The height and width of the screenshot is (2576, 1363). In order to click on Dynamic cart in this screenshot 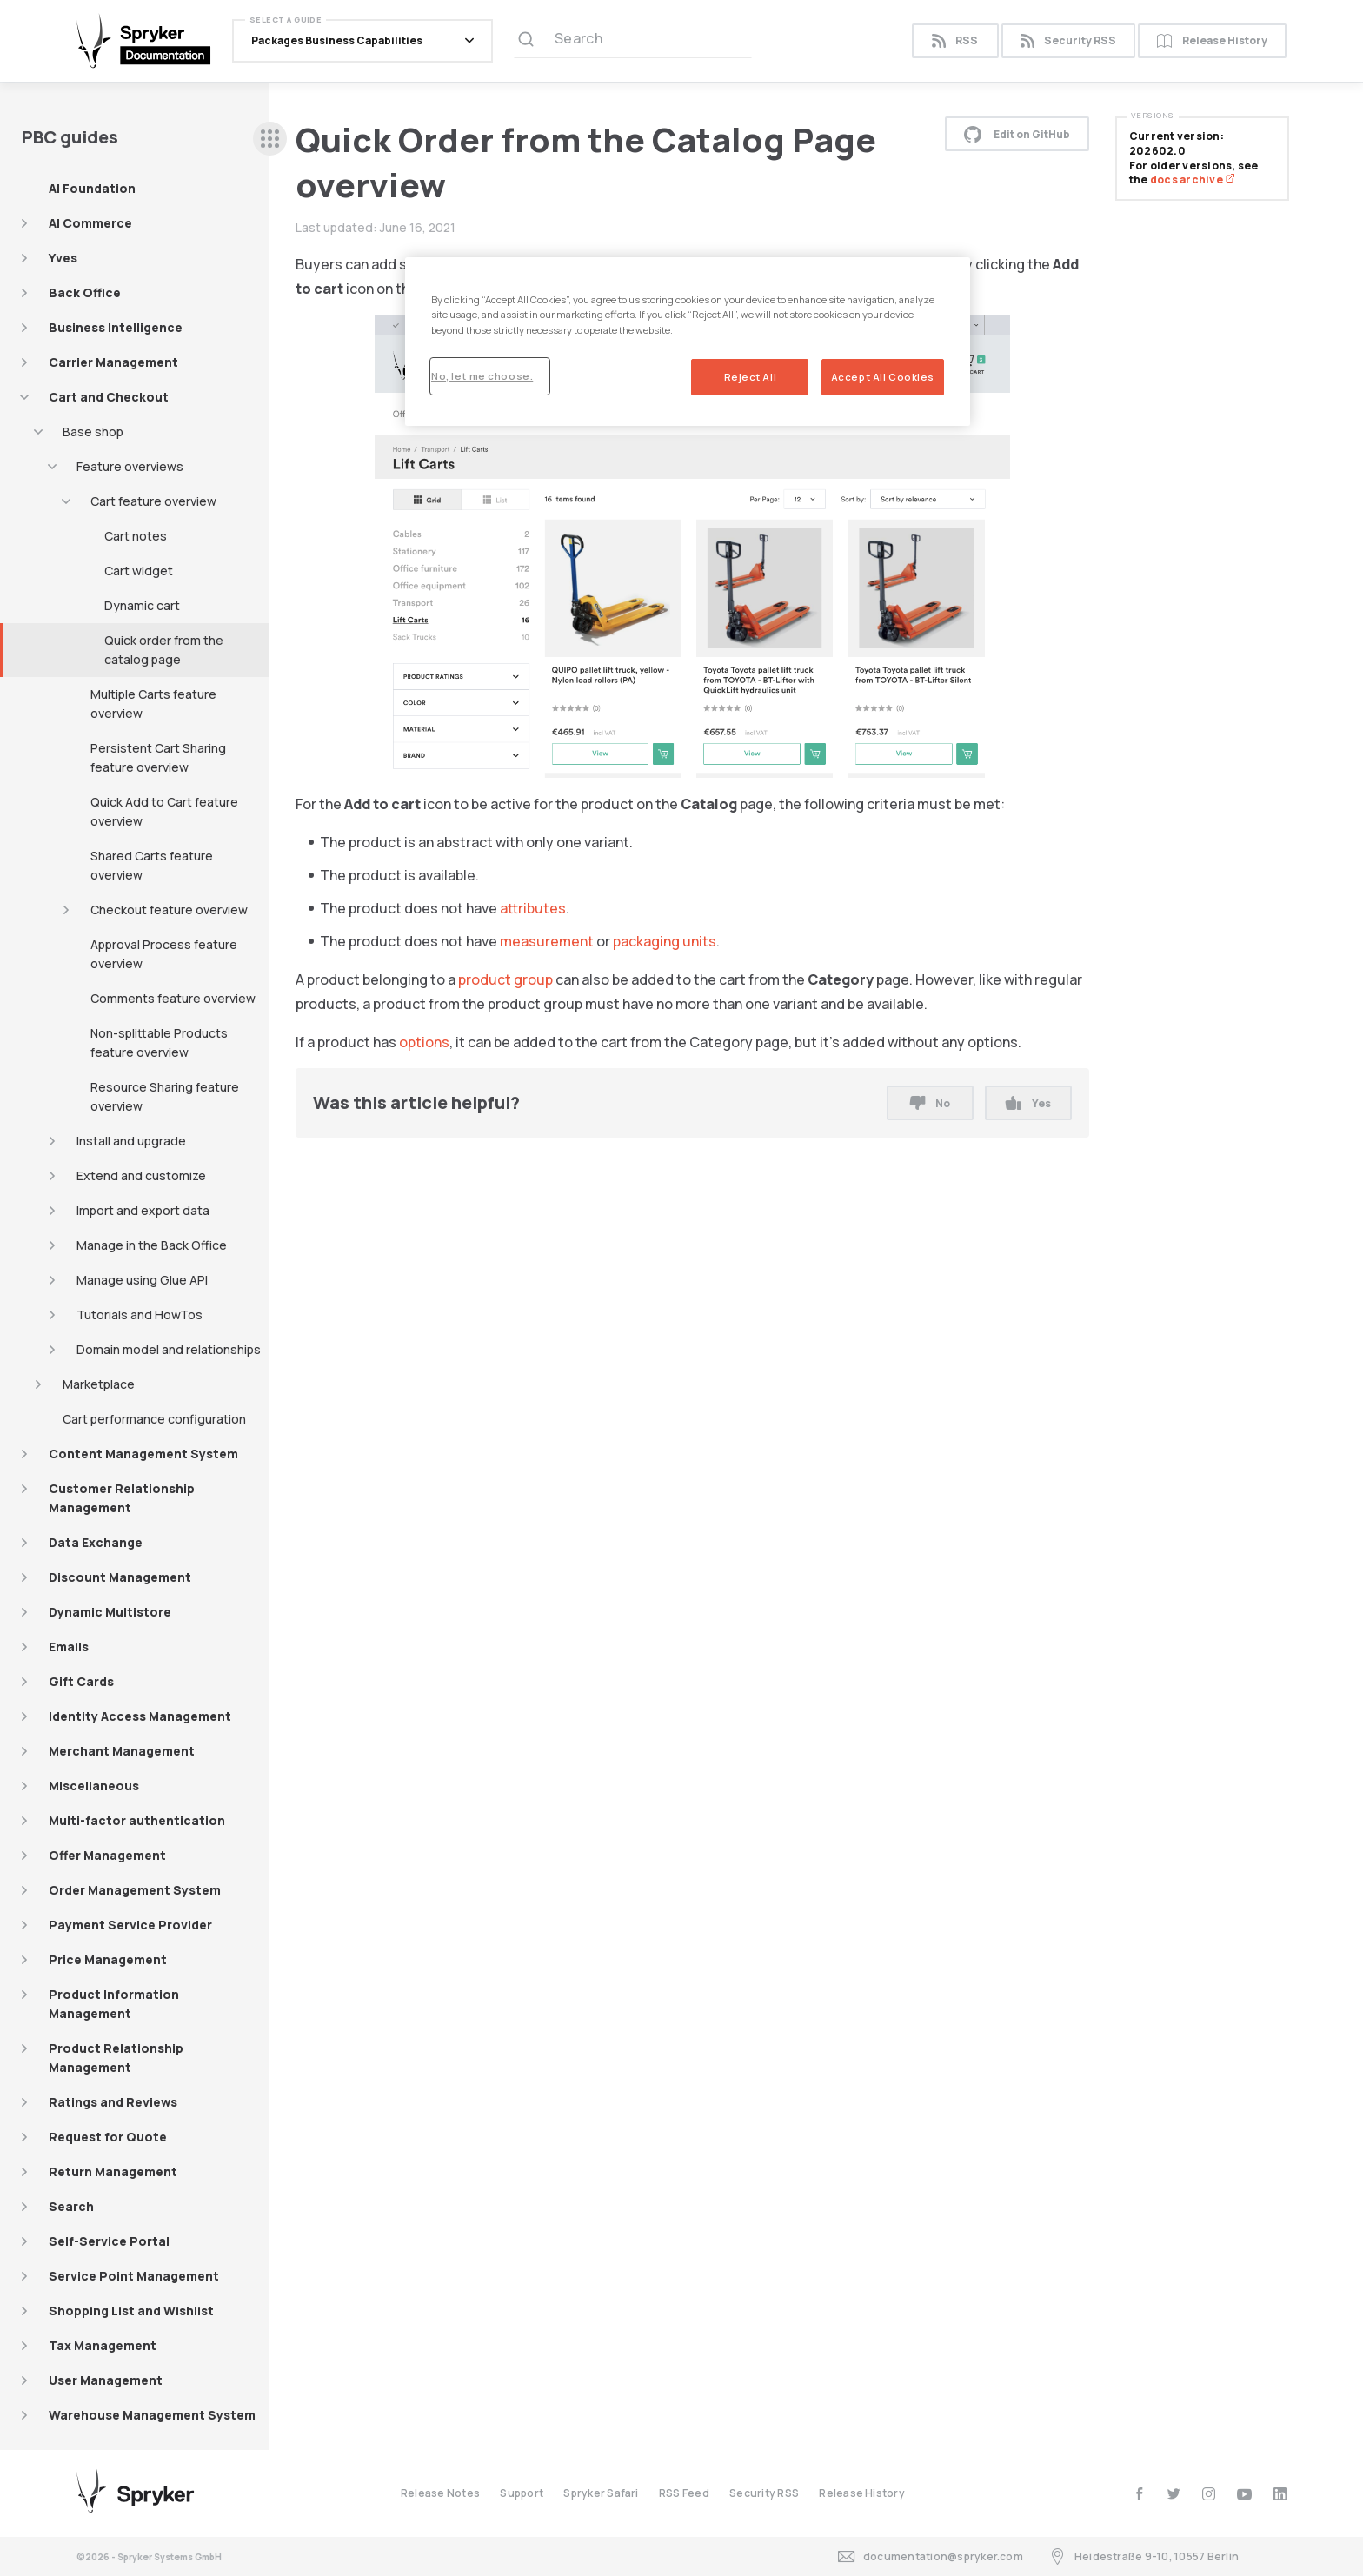, I will do `click(142, 605)`.